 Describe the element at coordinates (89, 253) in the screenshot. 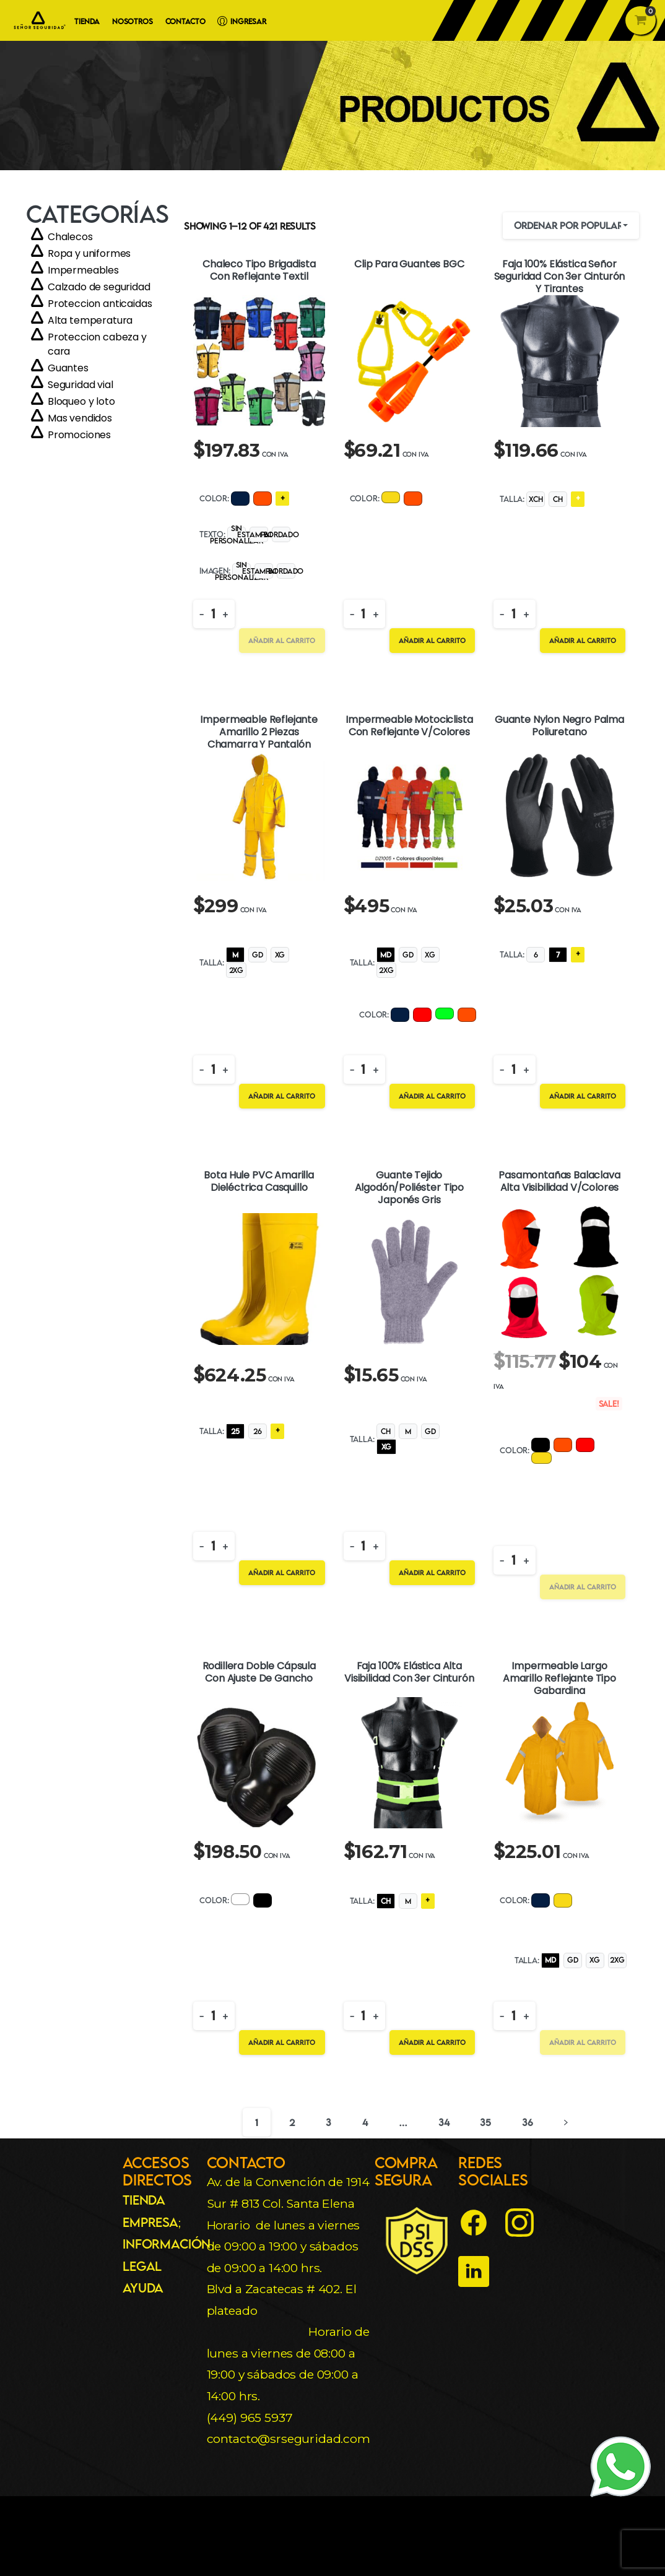

I see `Ropa y uniformes` at that location.